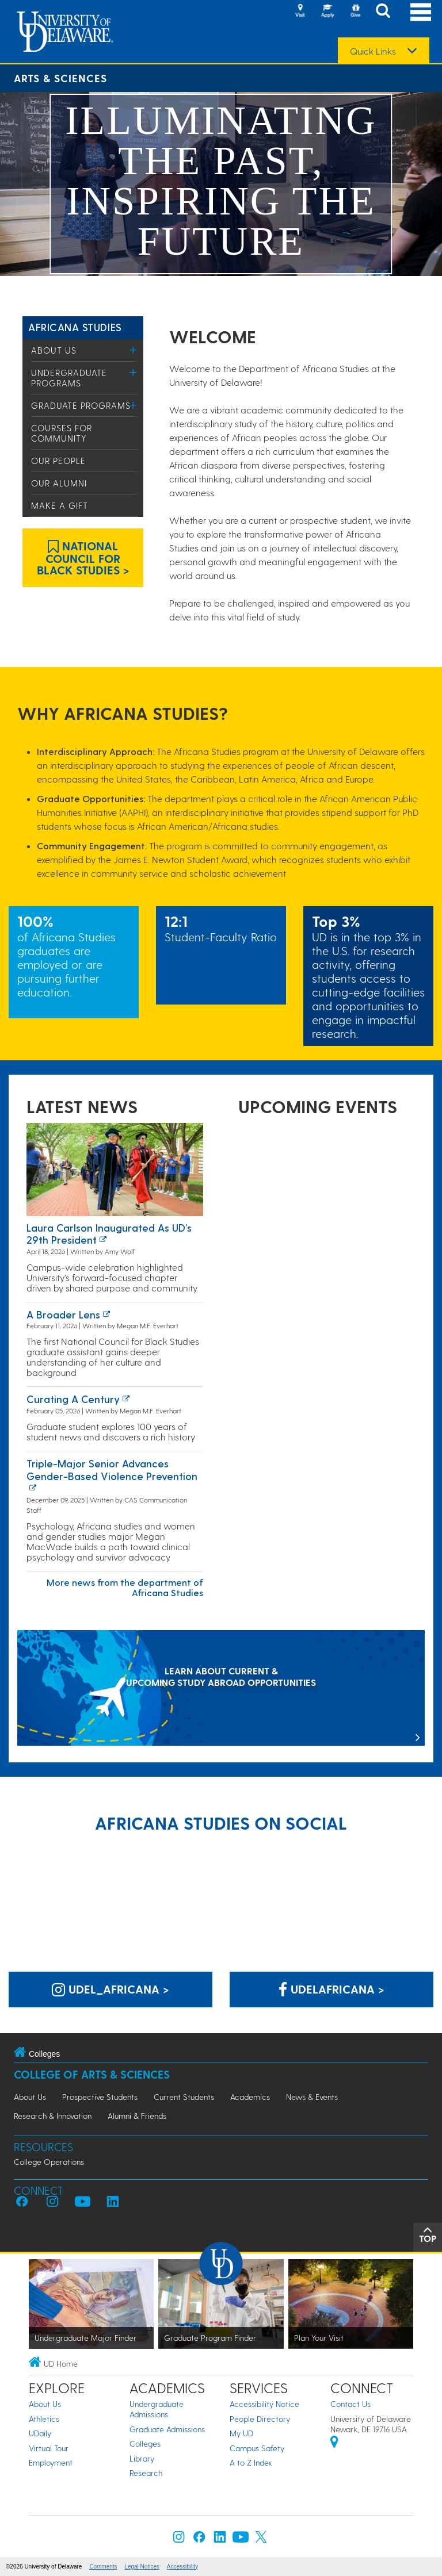  I want to click on Contact Us, so click(350, 2404).